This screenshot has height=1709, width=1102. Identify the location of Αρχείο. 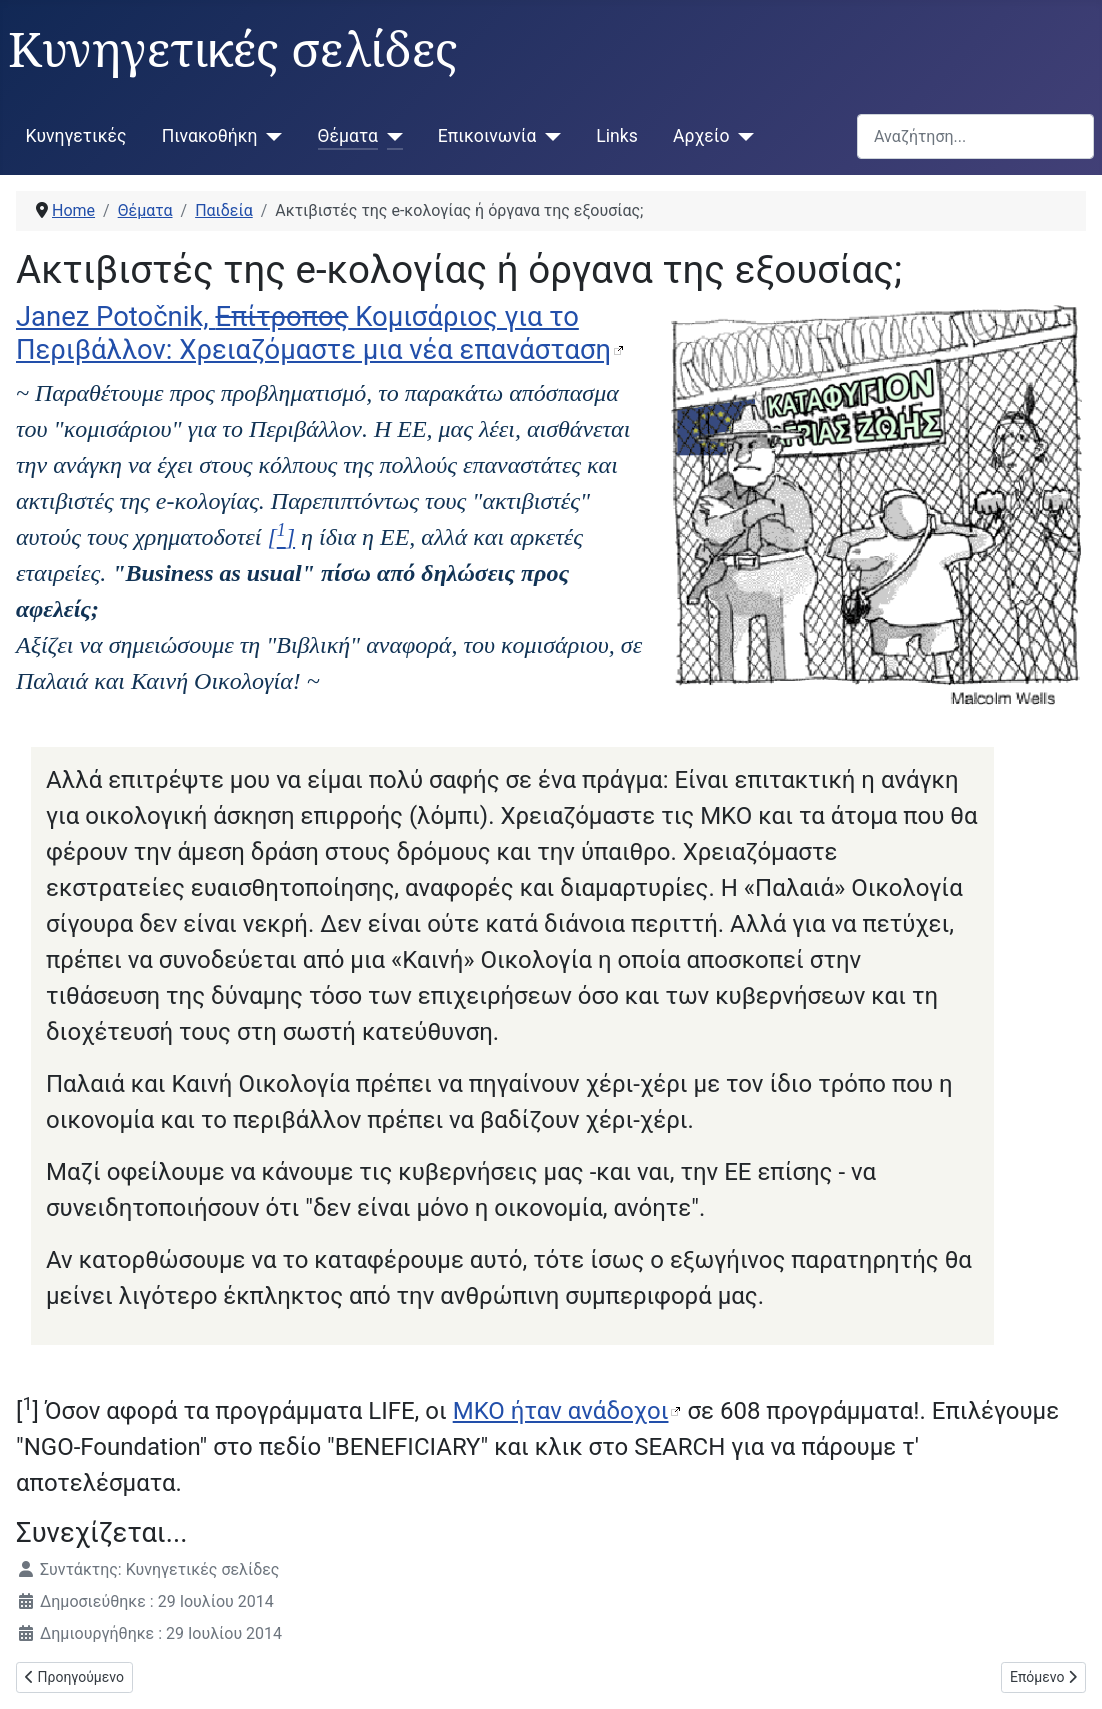
(701, 136).